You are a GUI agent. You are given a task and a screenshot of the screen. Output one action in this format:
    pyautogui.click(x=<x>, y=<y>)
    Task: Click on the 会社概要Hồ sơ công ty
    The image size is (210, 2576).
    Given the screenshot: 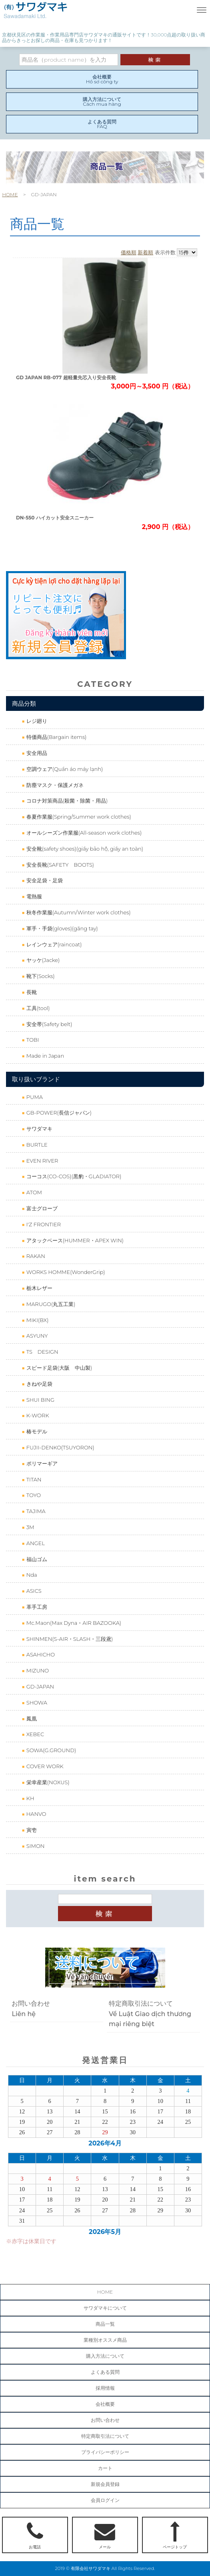 What is the action you would take?
    pyautogui.click(x=102, y=79)
    